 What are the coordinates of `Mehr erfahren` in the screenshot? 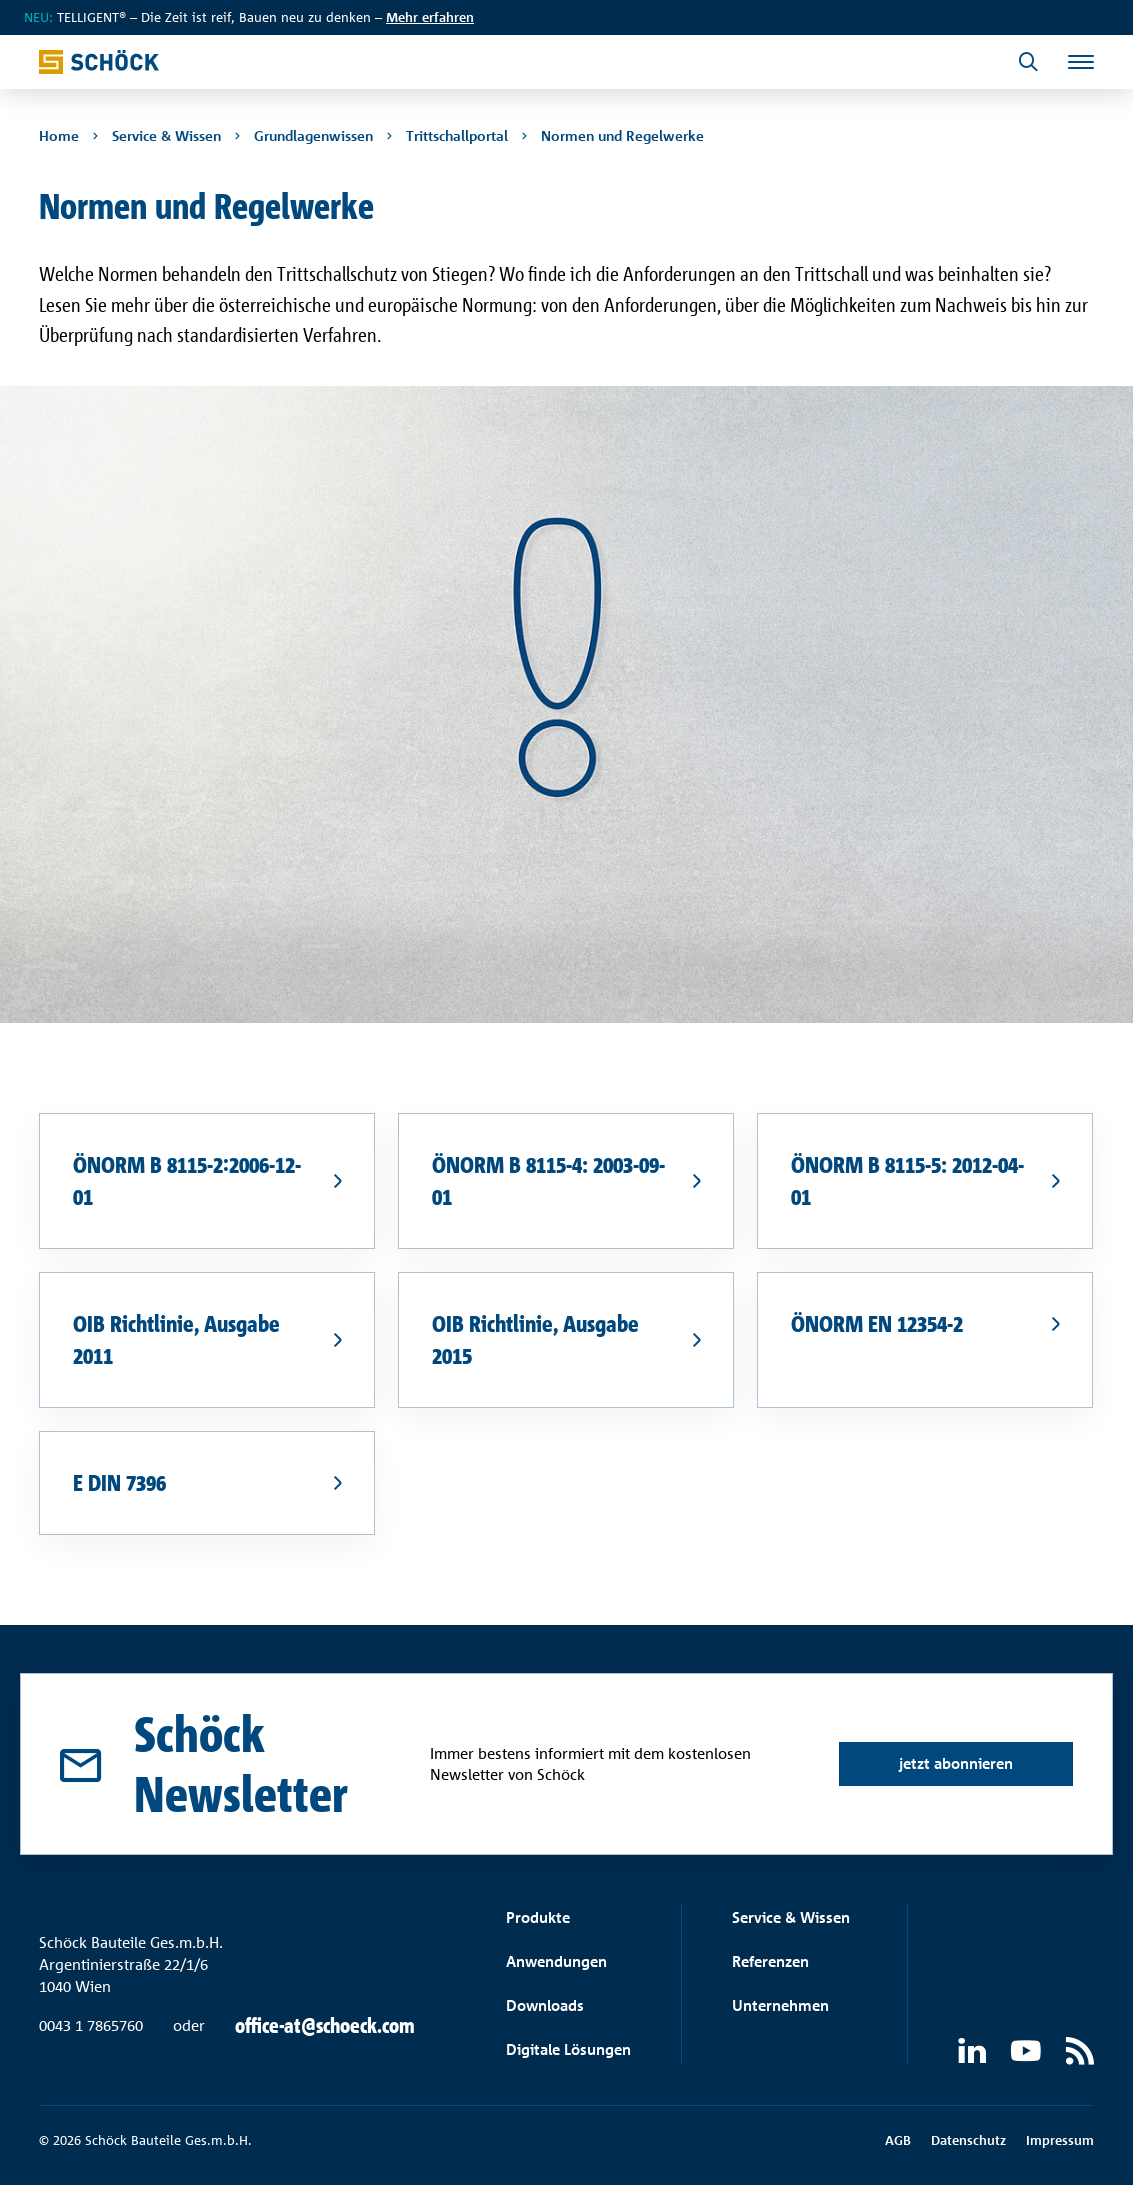 It's located at (430, 17).